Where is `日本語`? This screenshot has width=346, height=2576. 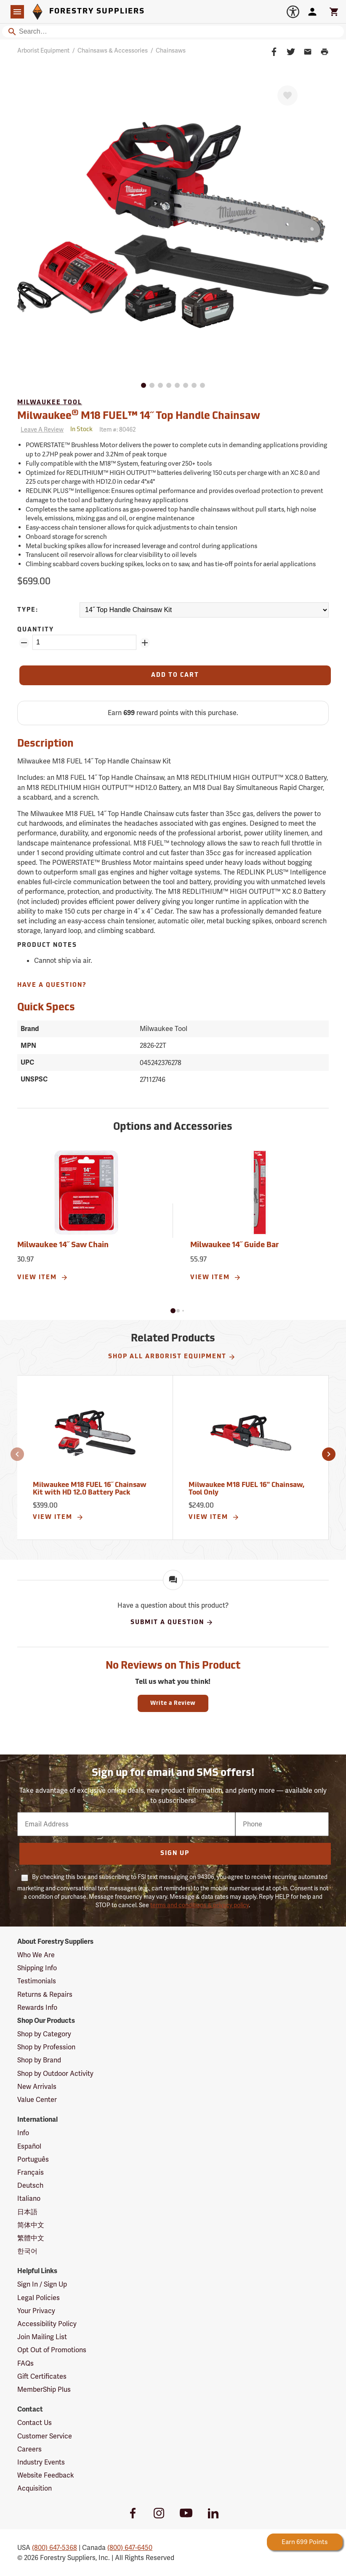
日本語 is located at coordinates (27, 2212).